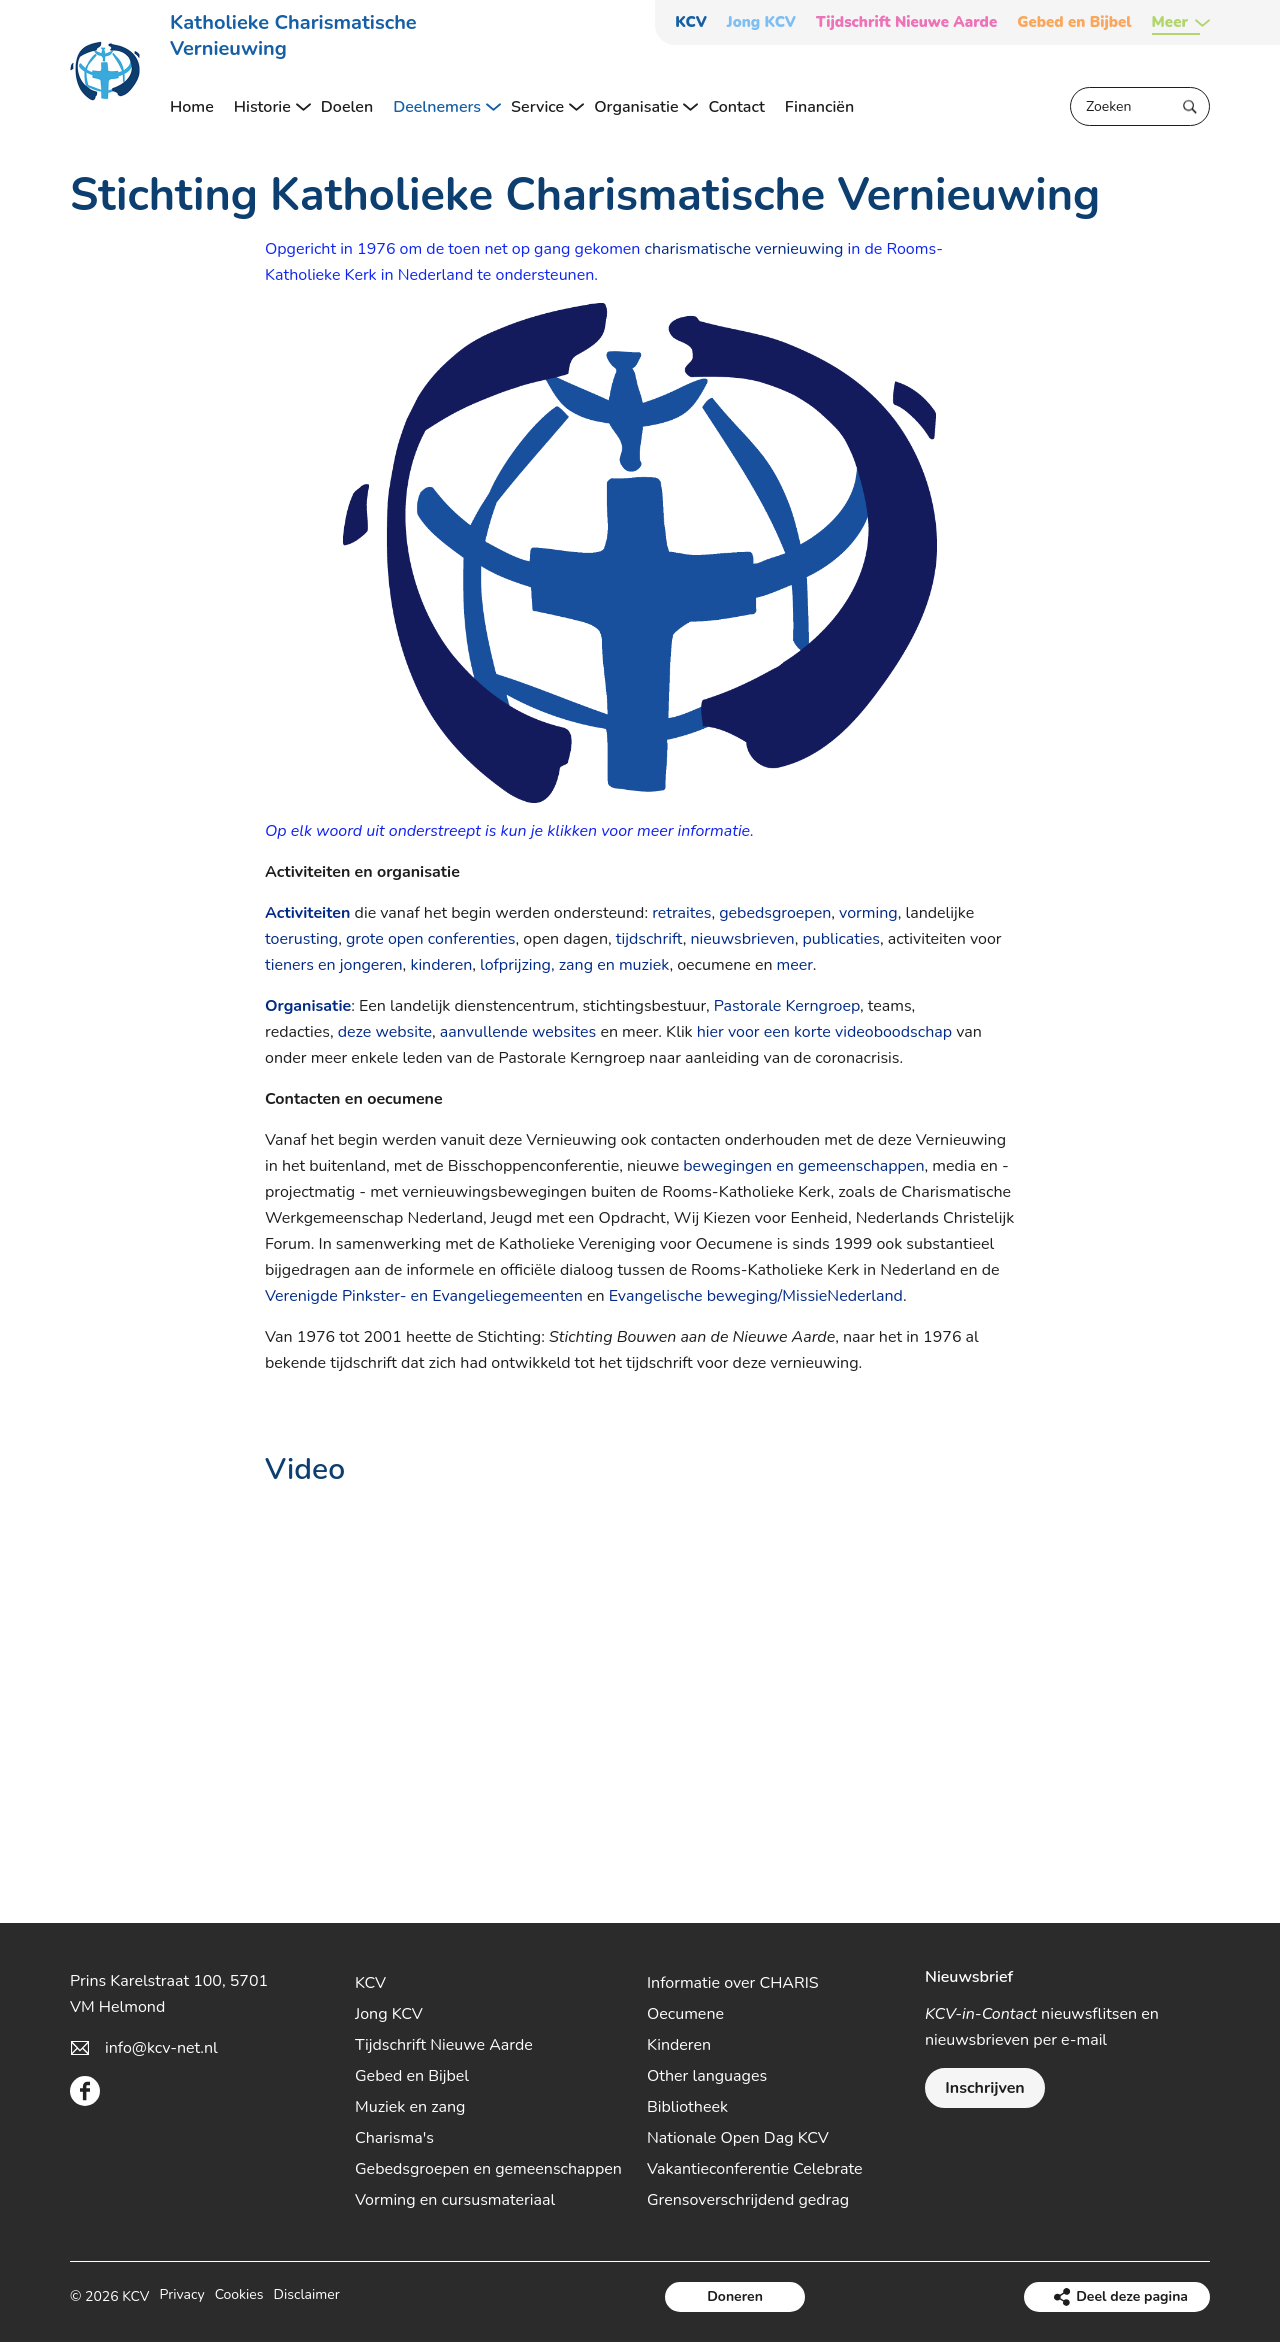  I want to click on lofprijzing, zang en muziek, so click(574, 965).